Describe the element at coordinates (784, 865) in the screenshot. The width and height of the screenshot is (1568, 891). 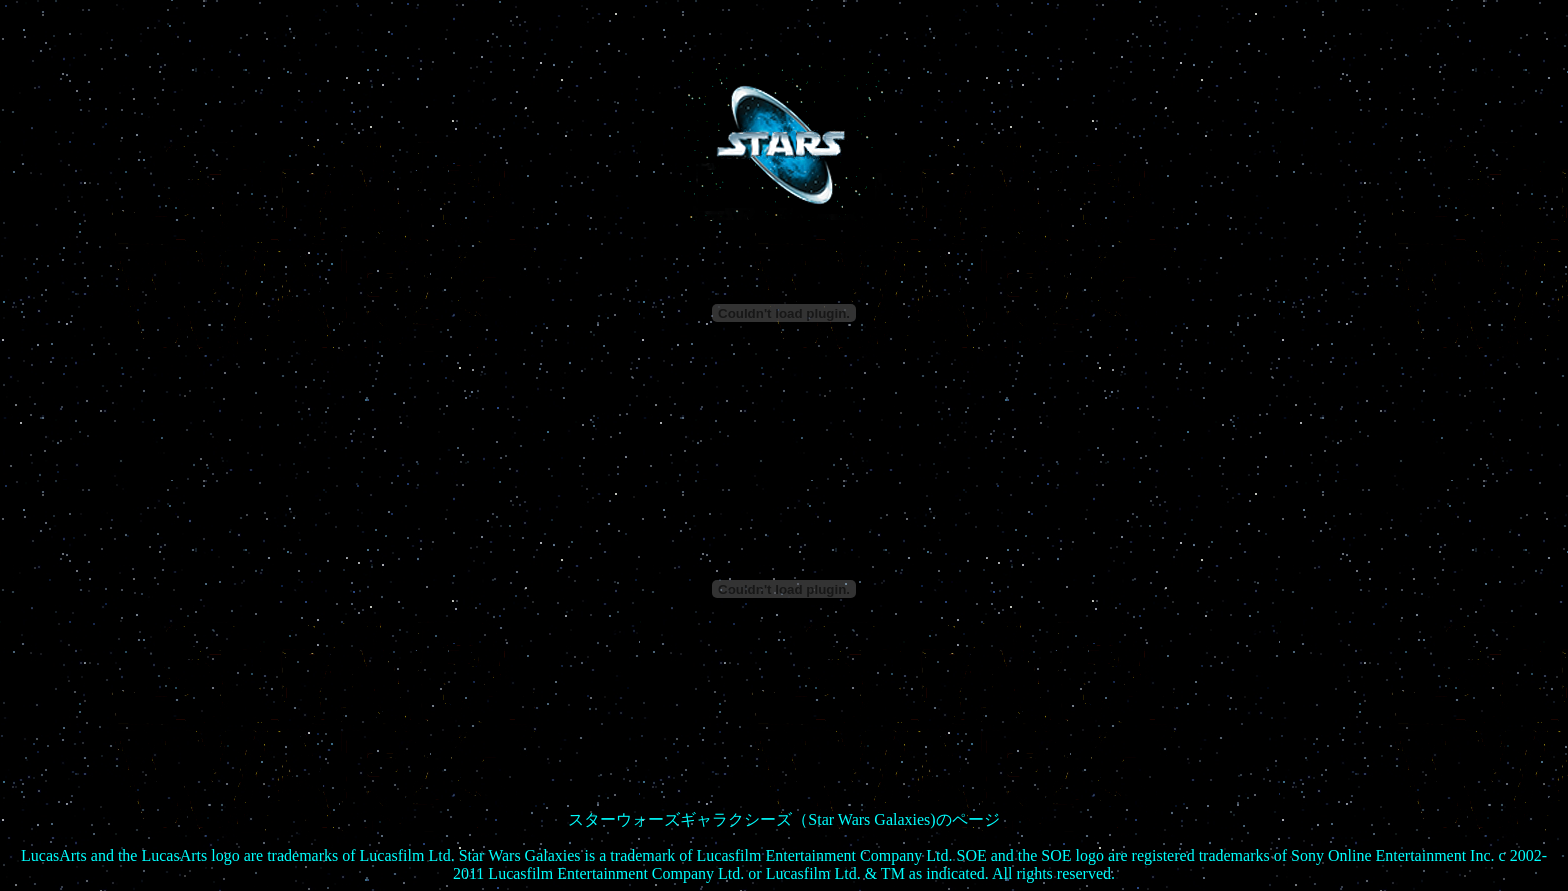
I see `keijiban` at that location.